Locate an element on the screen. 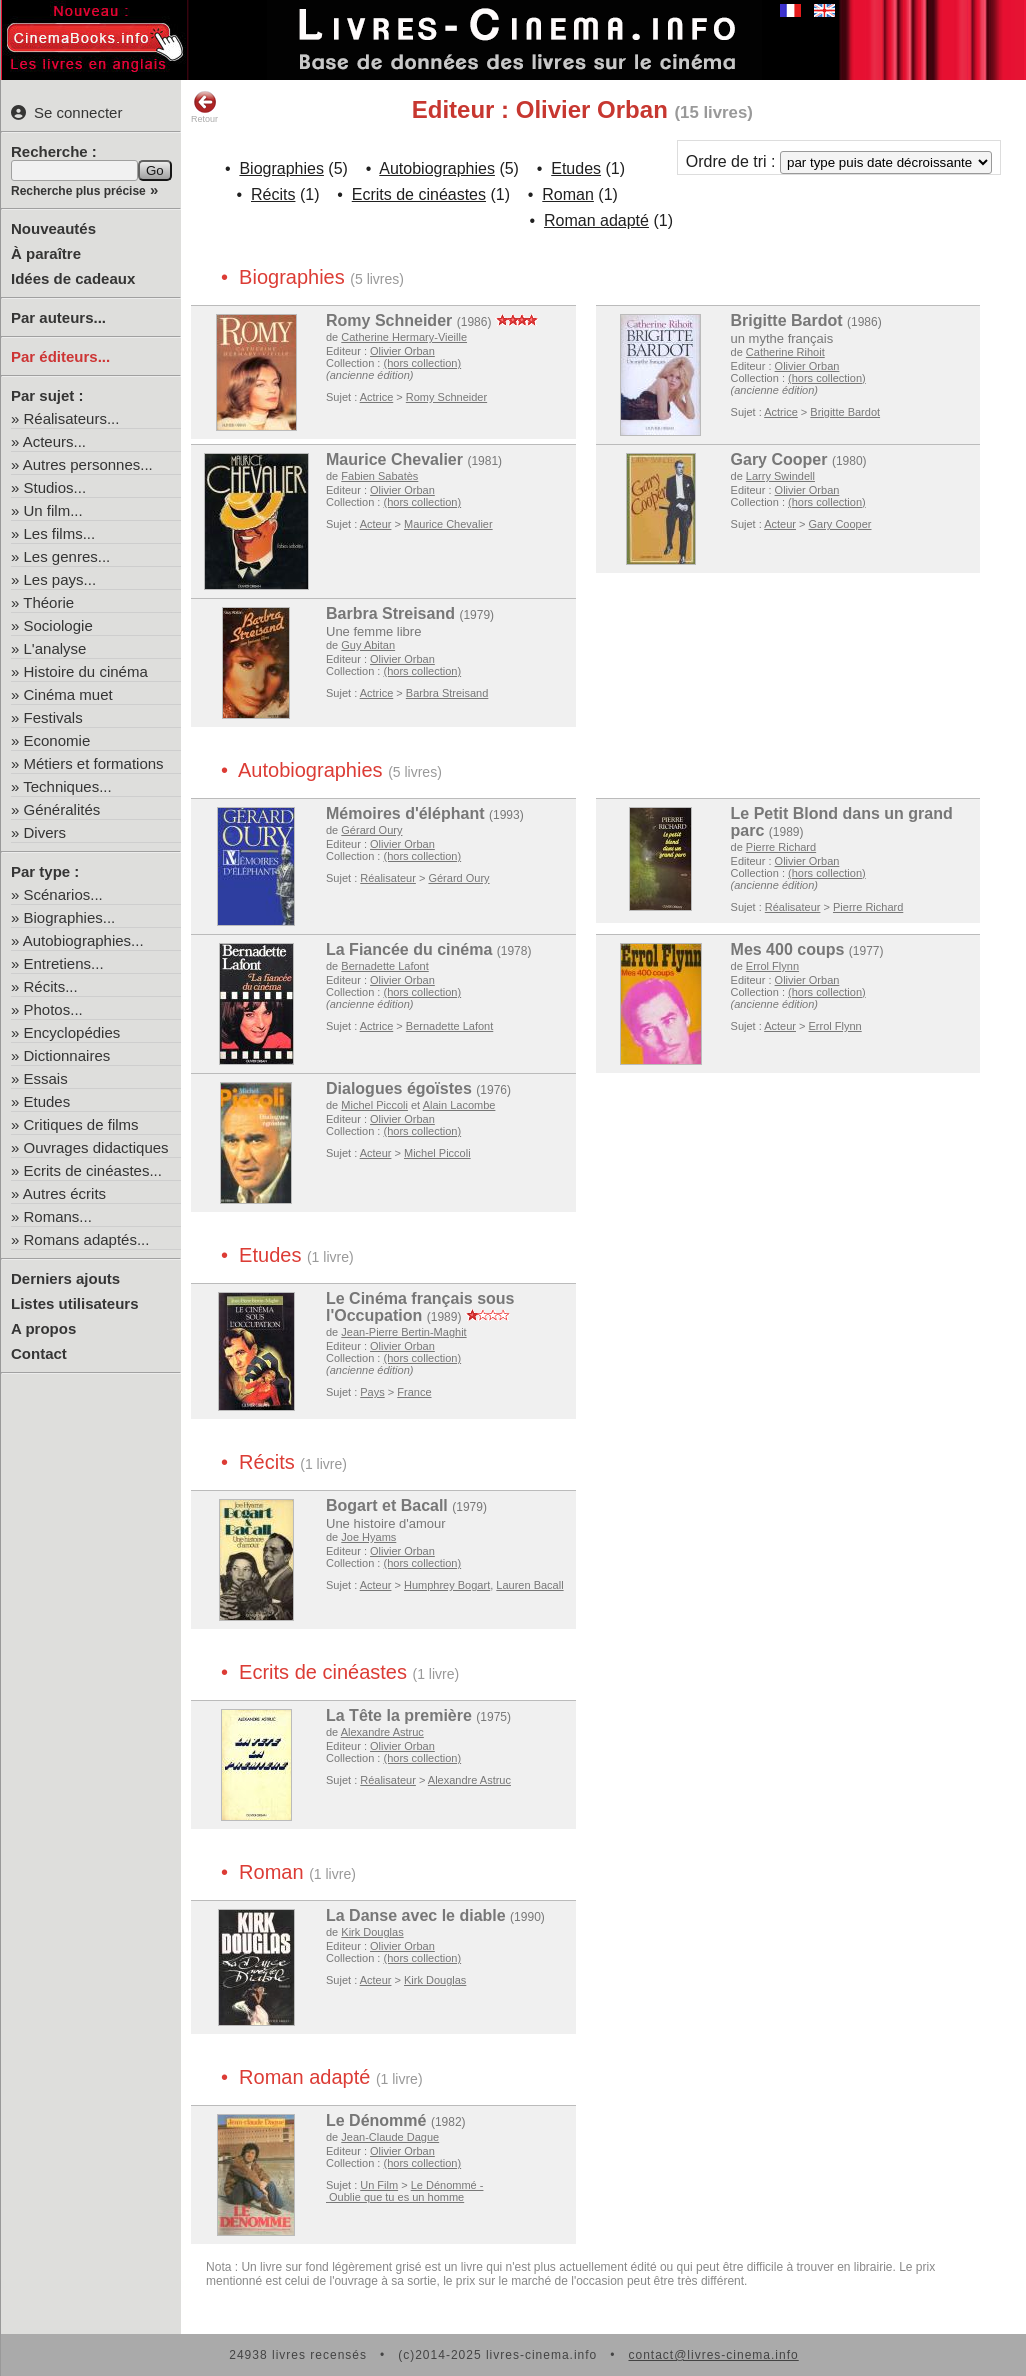 This screenshot has width=1026, height=2376. Métiers et formations is located at coordinates (94, 763).